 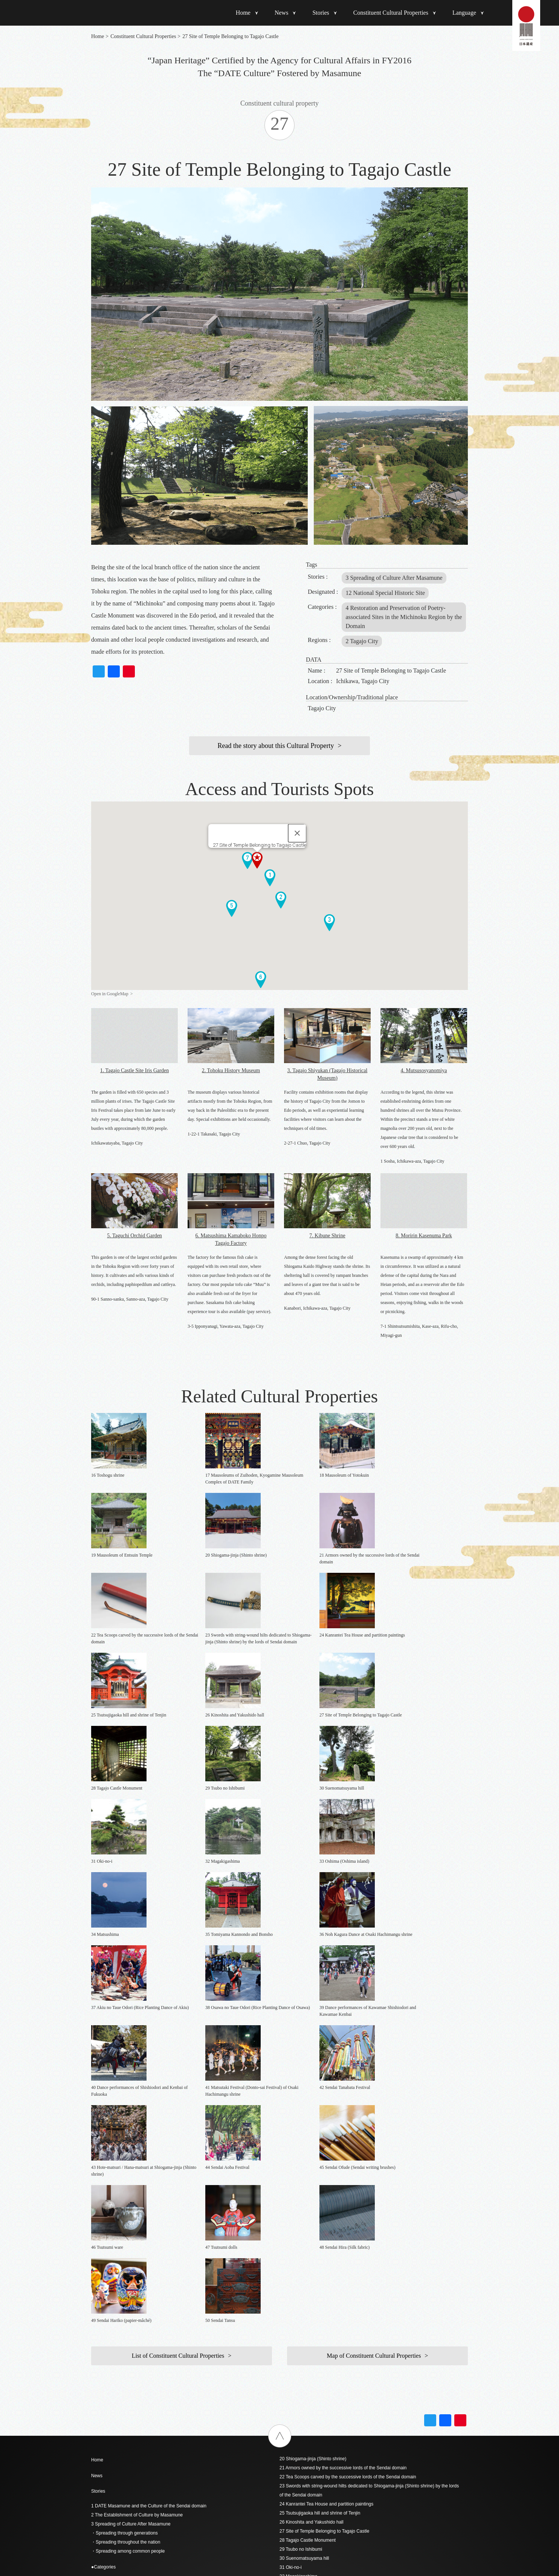 I want to click on - 5 Landscape of “Oku no Hosomichi”, so click(x=128, y=2206).